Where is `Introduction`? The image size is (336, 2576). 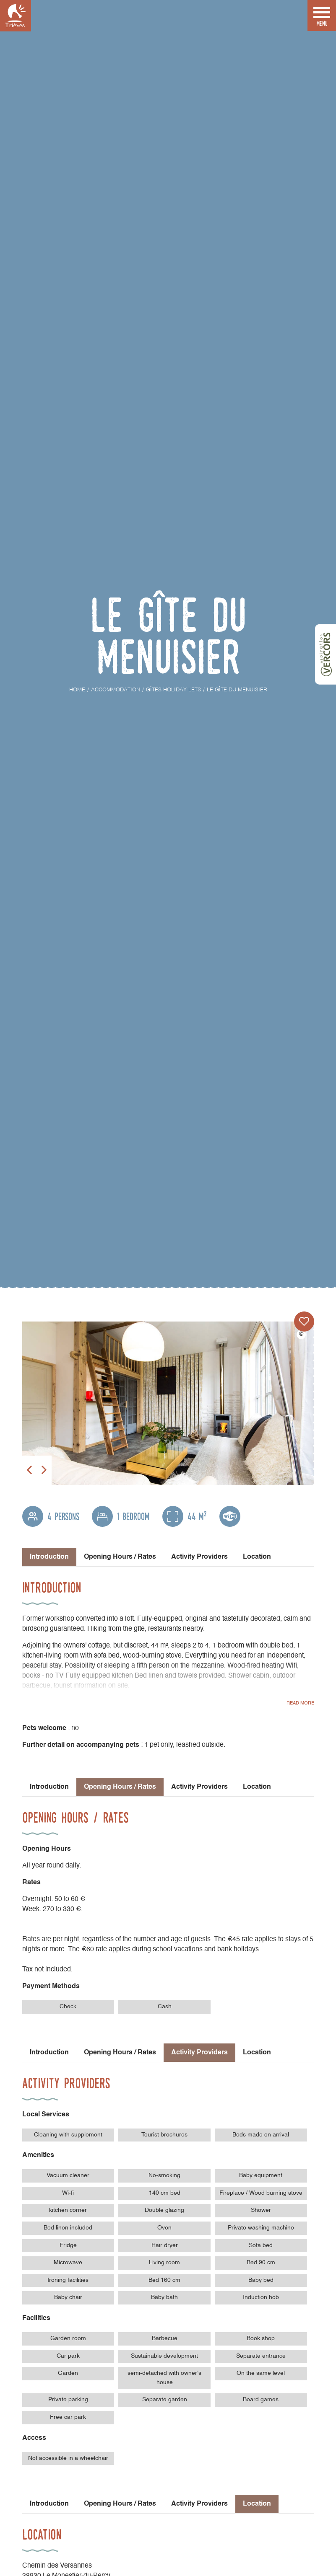
Introduction is located at coordinates (49, 1787).